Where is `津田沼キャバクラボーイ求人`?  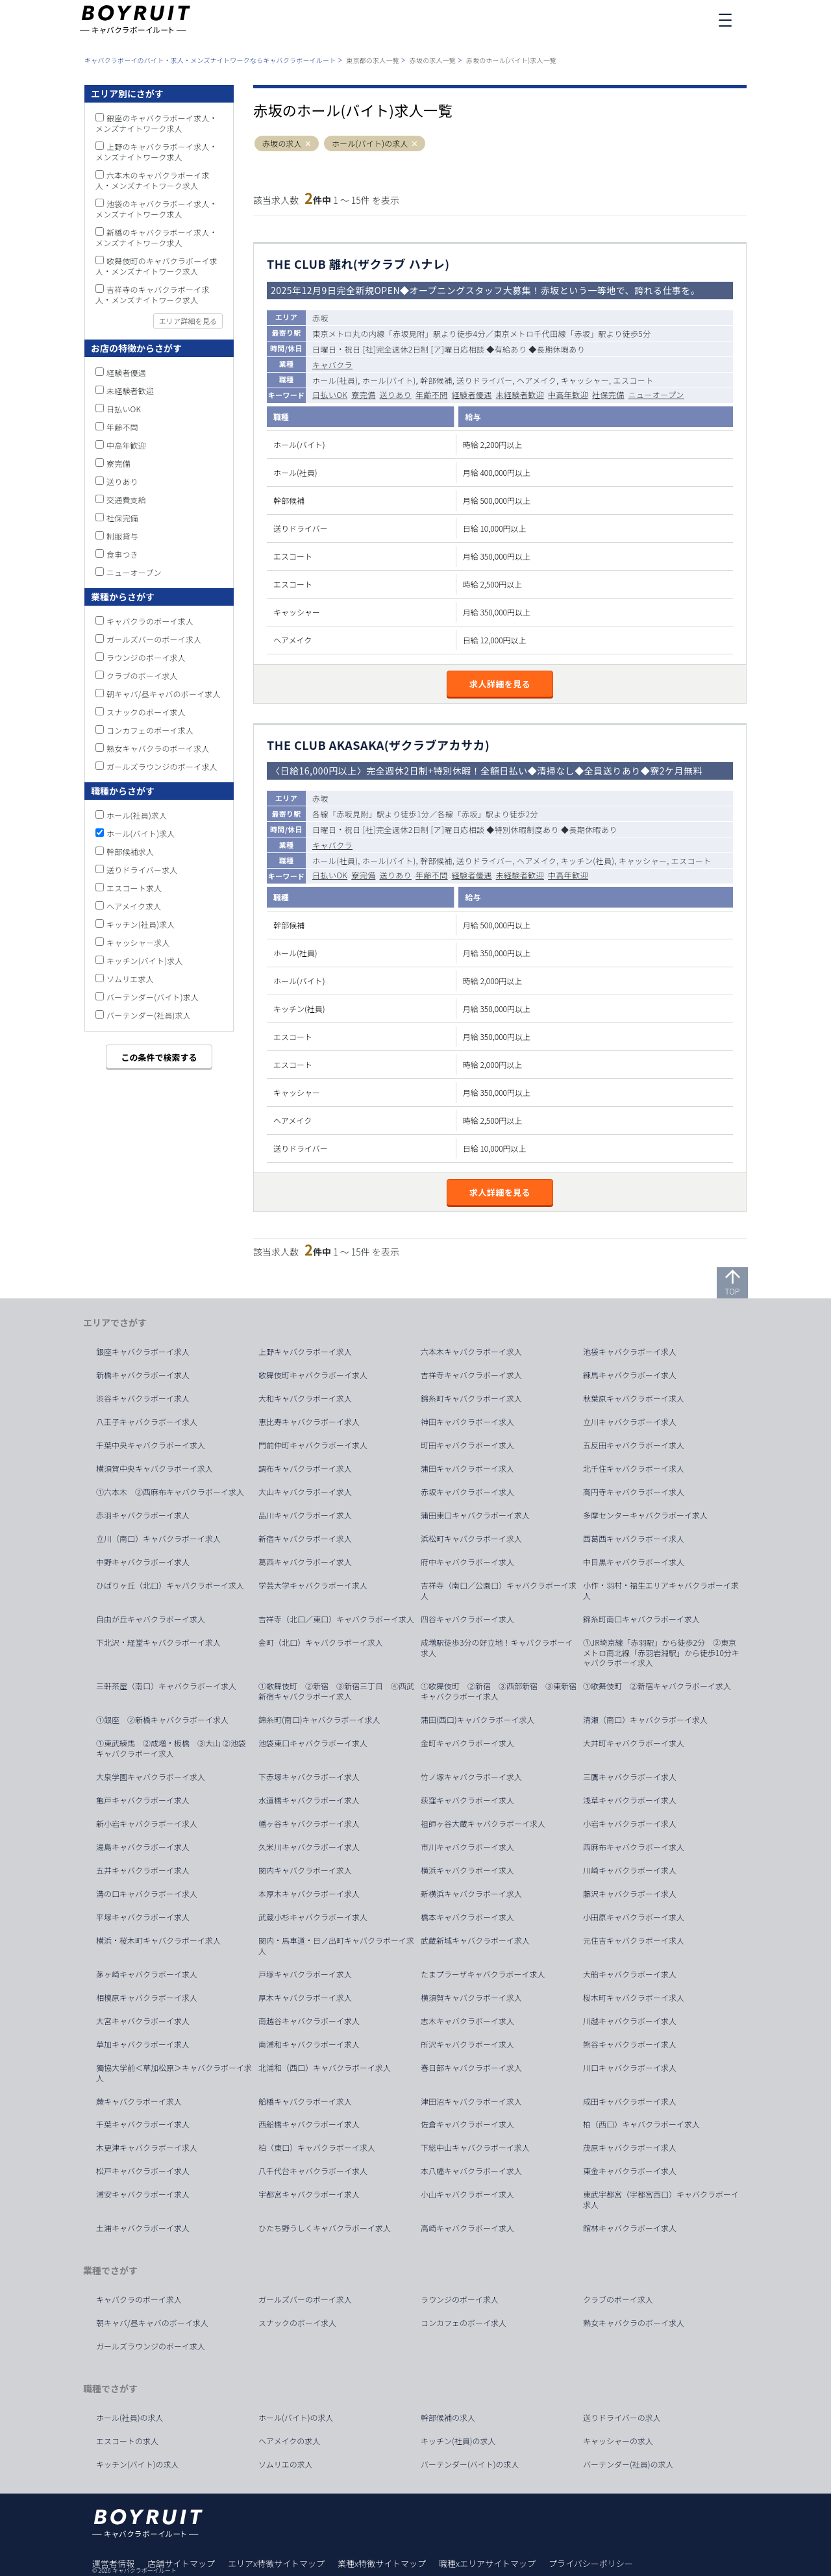 津田沼キャバクラボーイ求人 is located at coordinates (471, 2101).